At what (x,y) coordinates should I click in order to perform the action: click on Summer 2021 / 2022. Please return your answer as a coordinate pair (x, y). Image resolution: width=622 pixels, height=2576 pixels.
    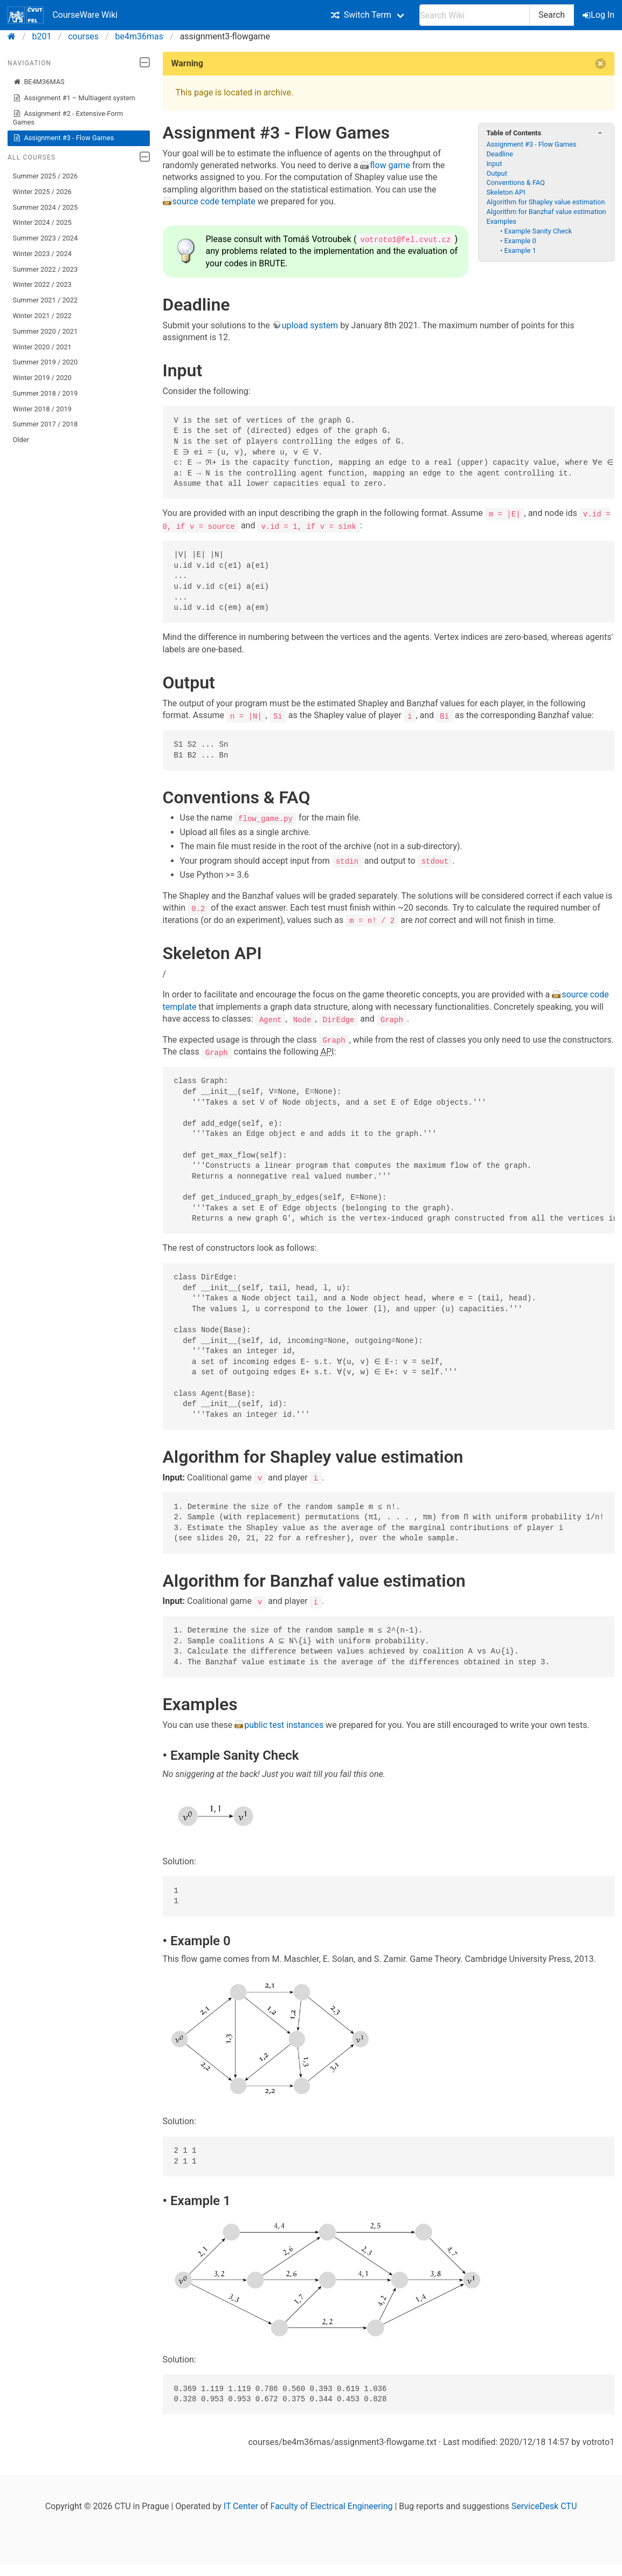
    Looking at the image, I should click on (45, 300).